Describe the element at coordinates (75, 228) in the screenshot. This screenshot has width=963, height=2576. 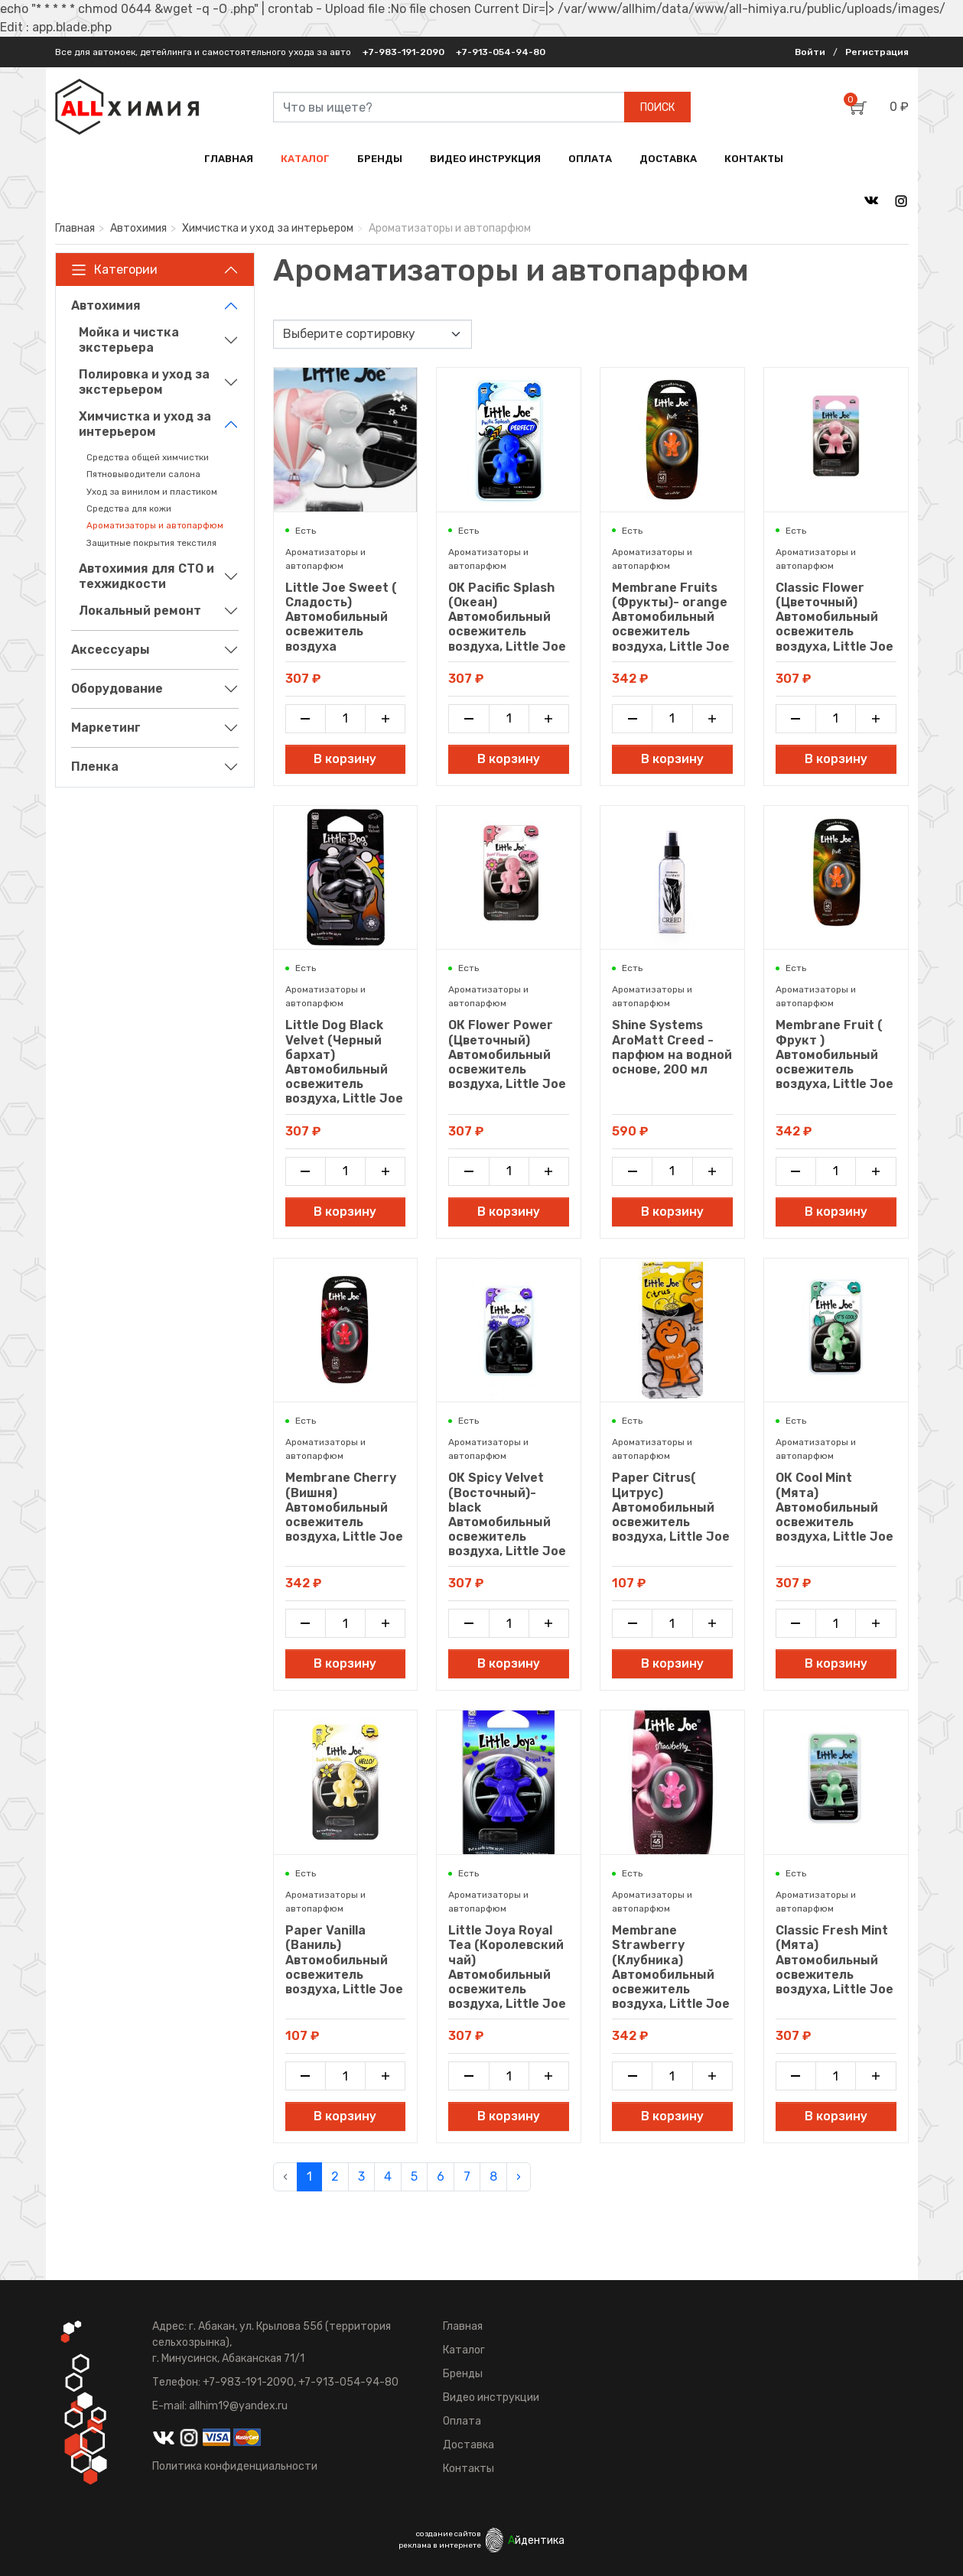
I see `Главная` at that location.